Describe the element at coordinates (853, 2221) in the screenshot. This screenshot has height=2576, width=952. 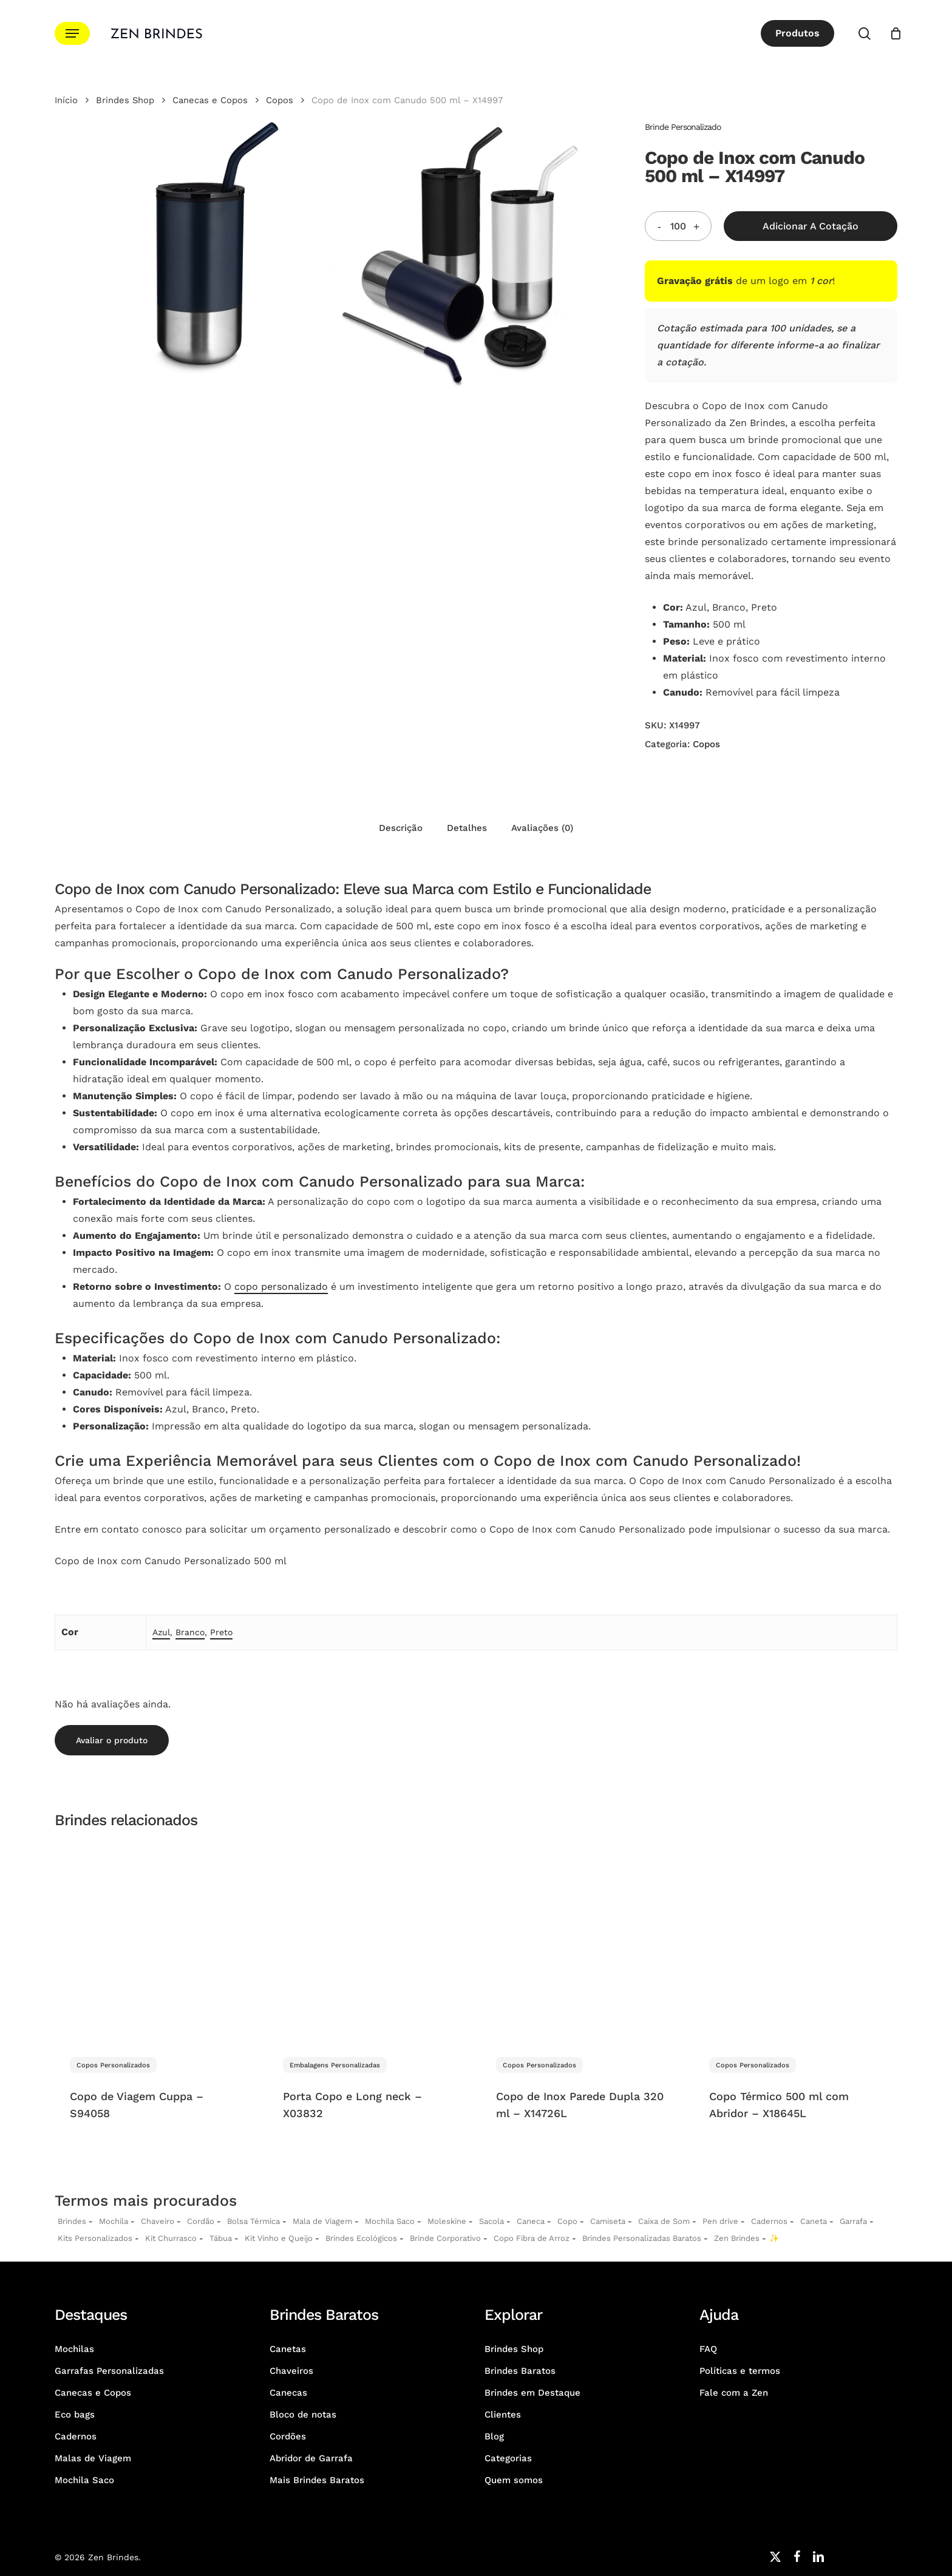
I see `Garrafa [Garrafas Personalizadas]` at that location.